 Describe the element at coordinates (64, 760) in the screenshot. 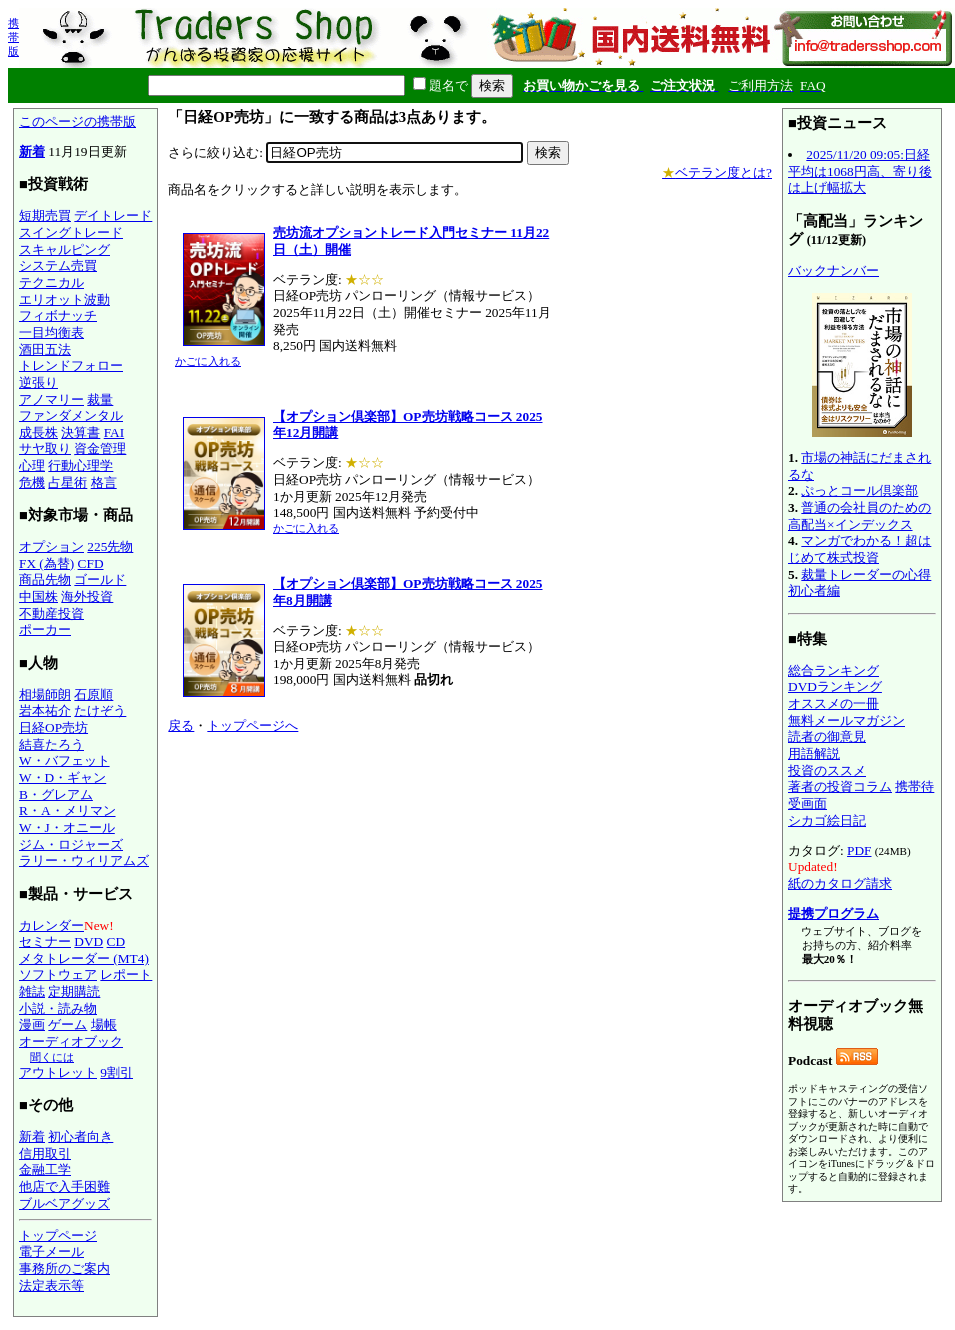

I see `W・バフェット` at that location.